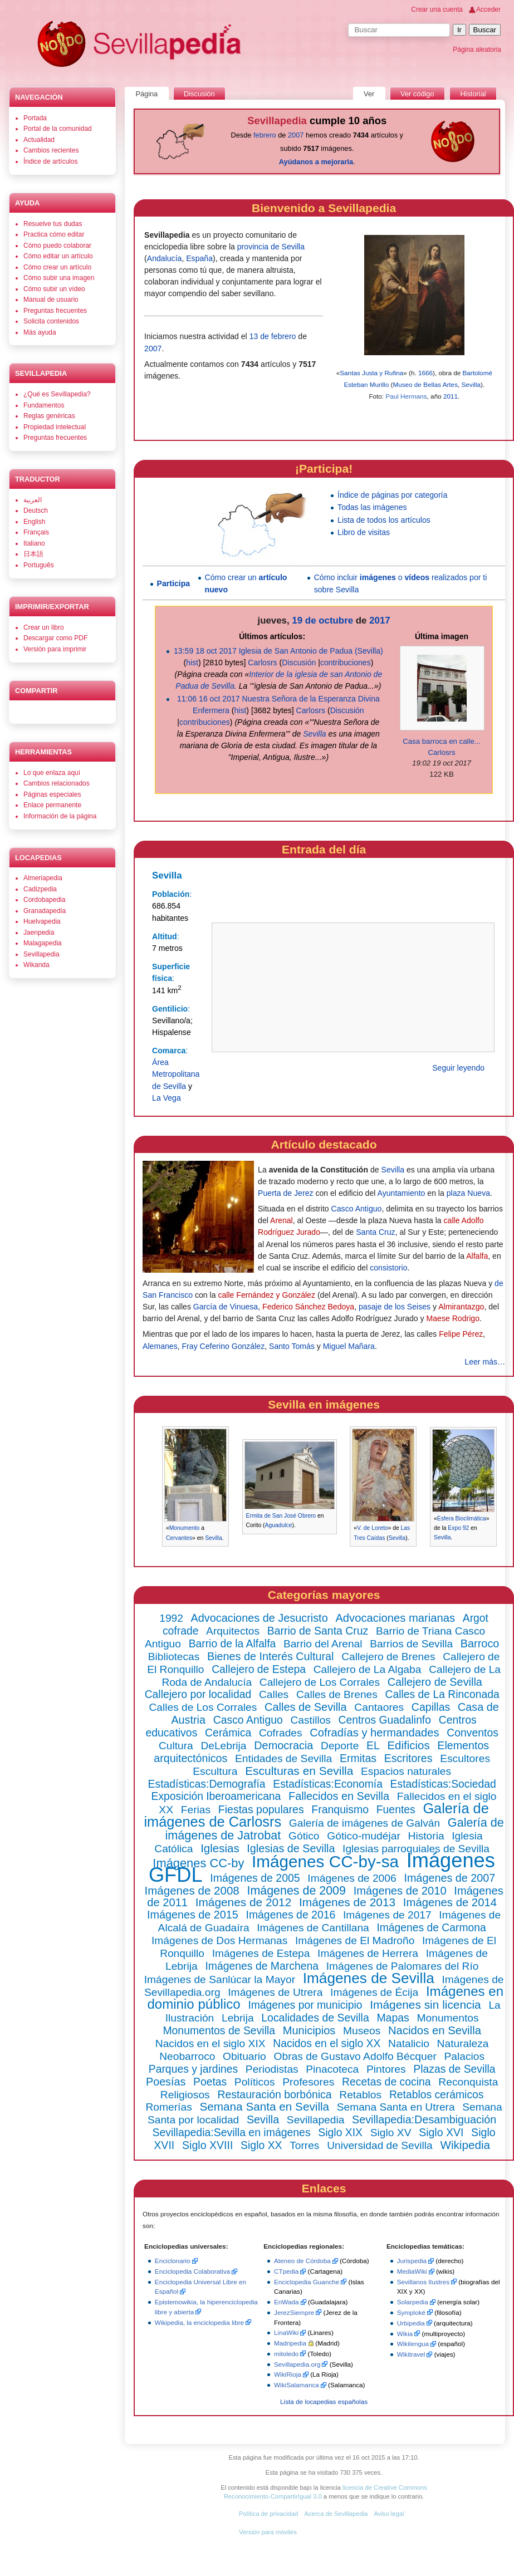 Image resolution: width=514 pixels, height=2576 pixels. Describe the element at coordinates (35, 118) in the screenshot. I see `Portada` at that location.